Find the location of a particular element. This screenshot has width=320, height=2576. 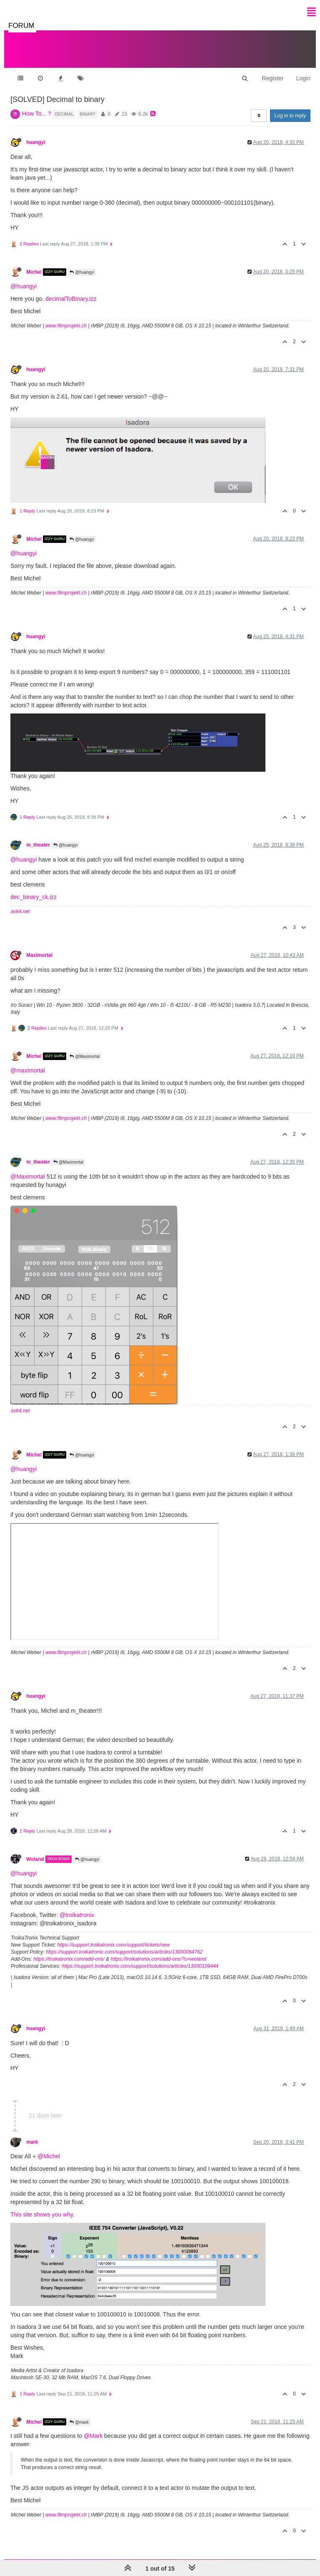

Michel is located at coordinates (34, 272).